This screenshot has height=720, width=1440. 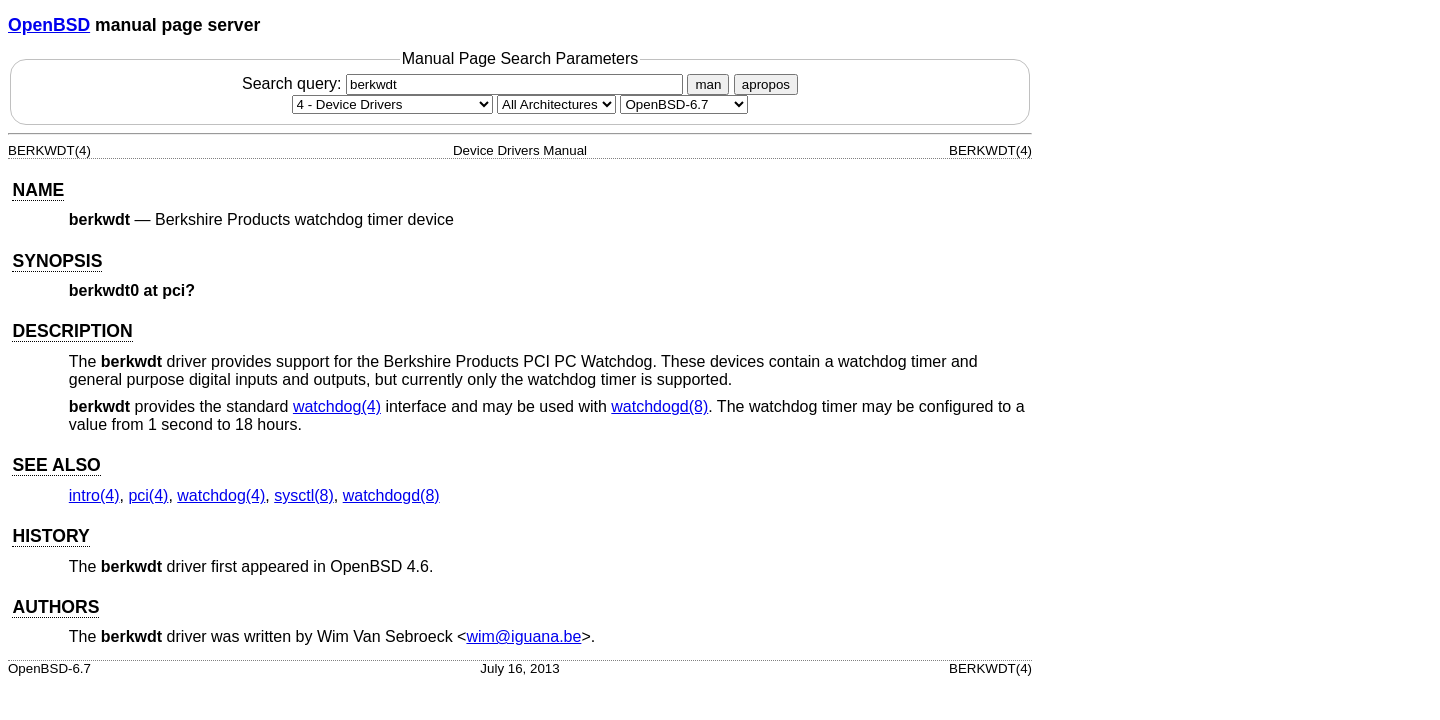 What do you see at coordinates (148, 495) in the screenshot?
I see `pci(4) [pci, section 4]` at bounding box center [148, 495].